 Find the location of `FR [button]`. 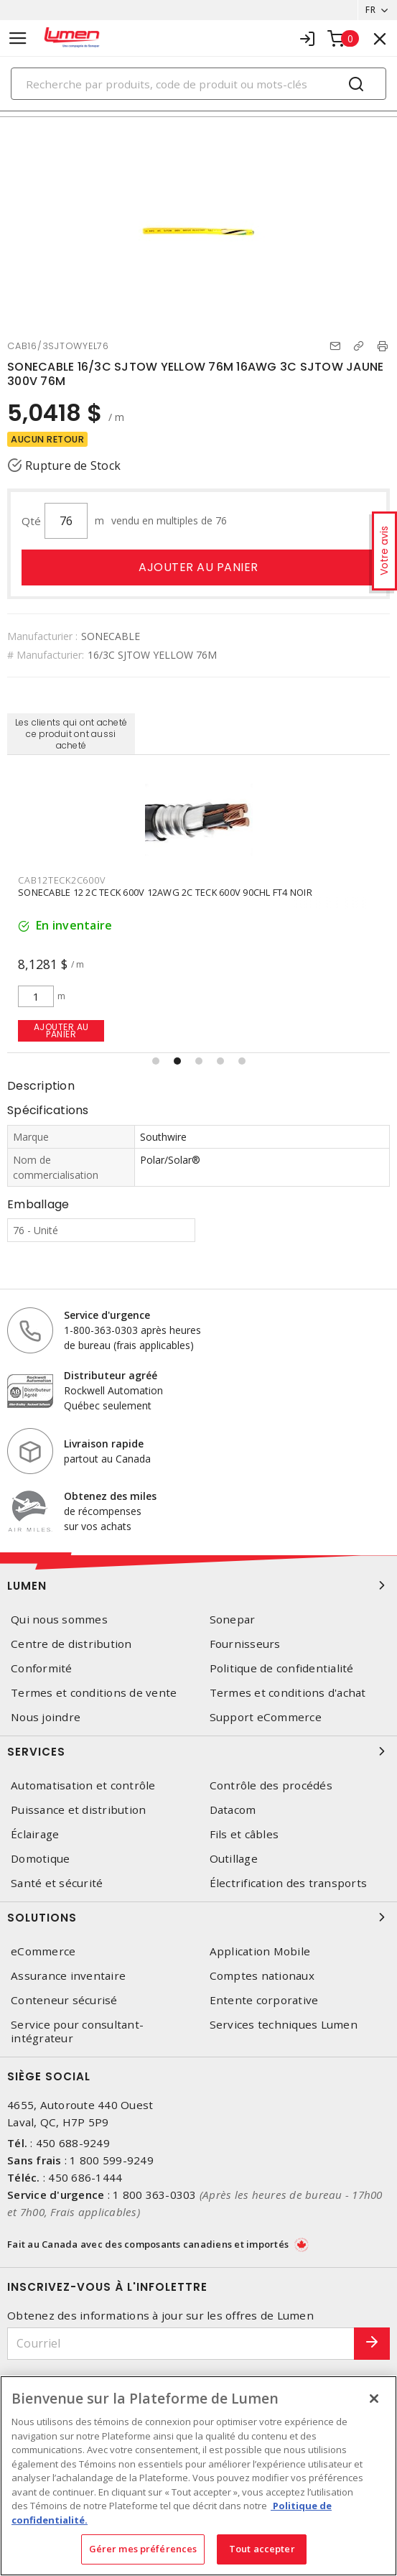

FR [button] is located at coordinates (370, 10).